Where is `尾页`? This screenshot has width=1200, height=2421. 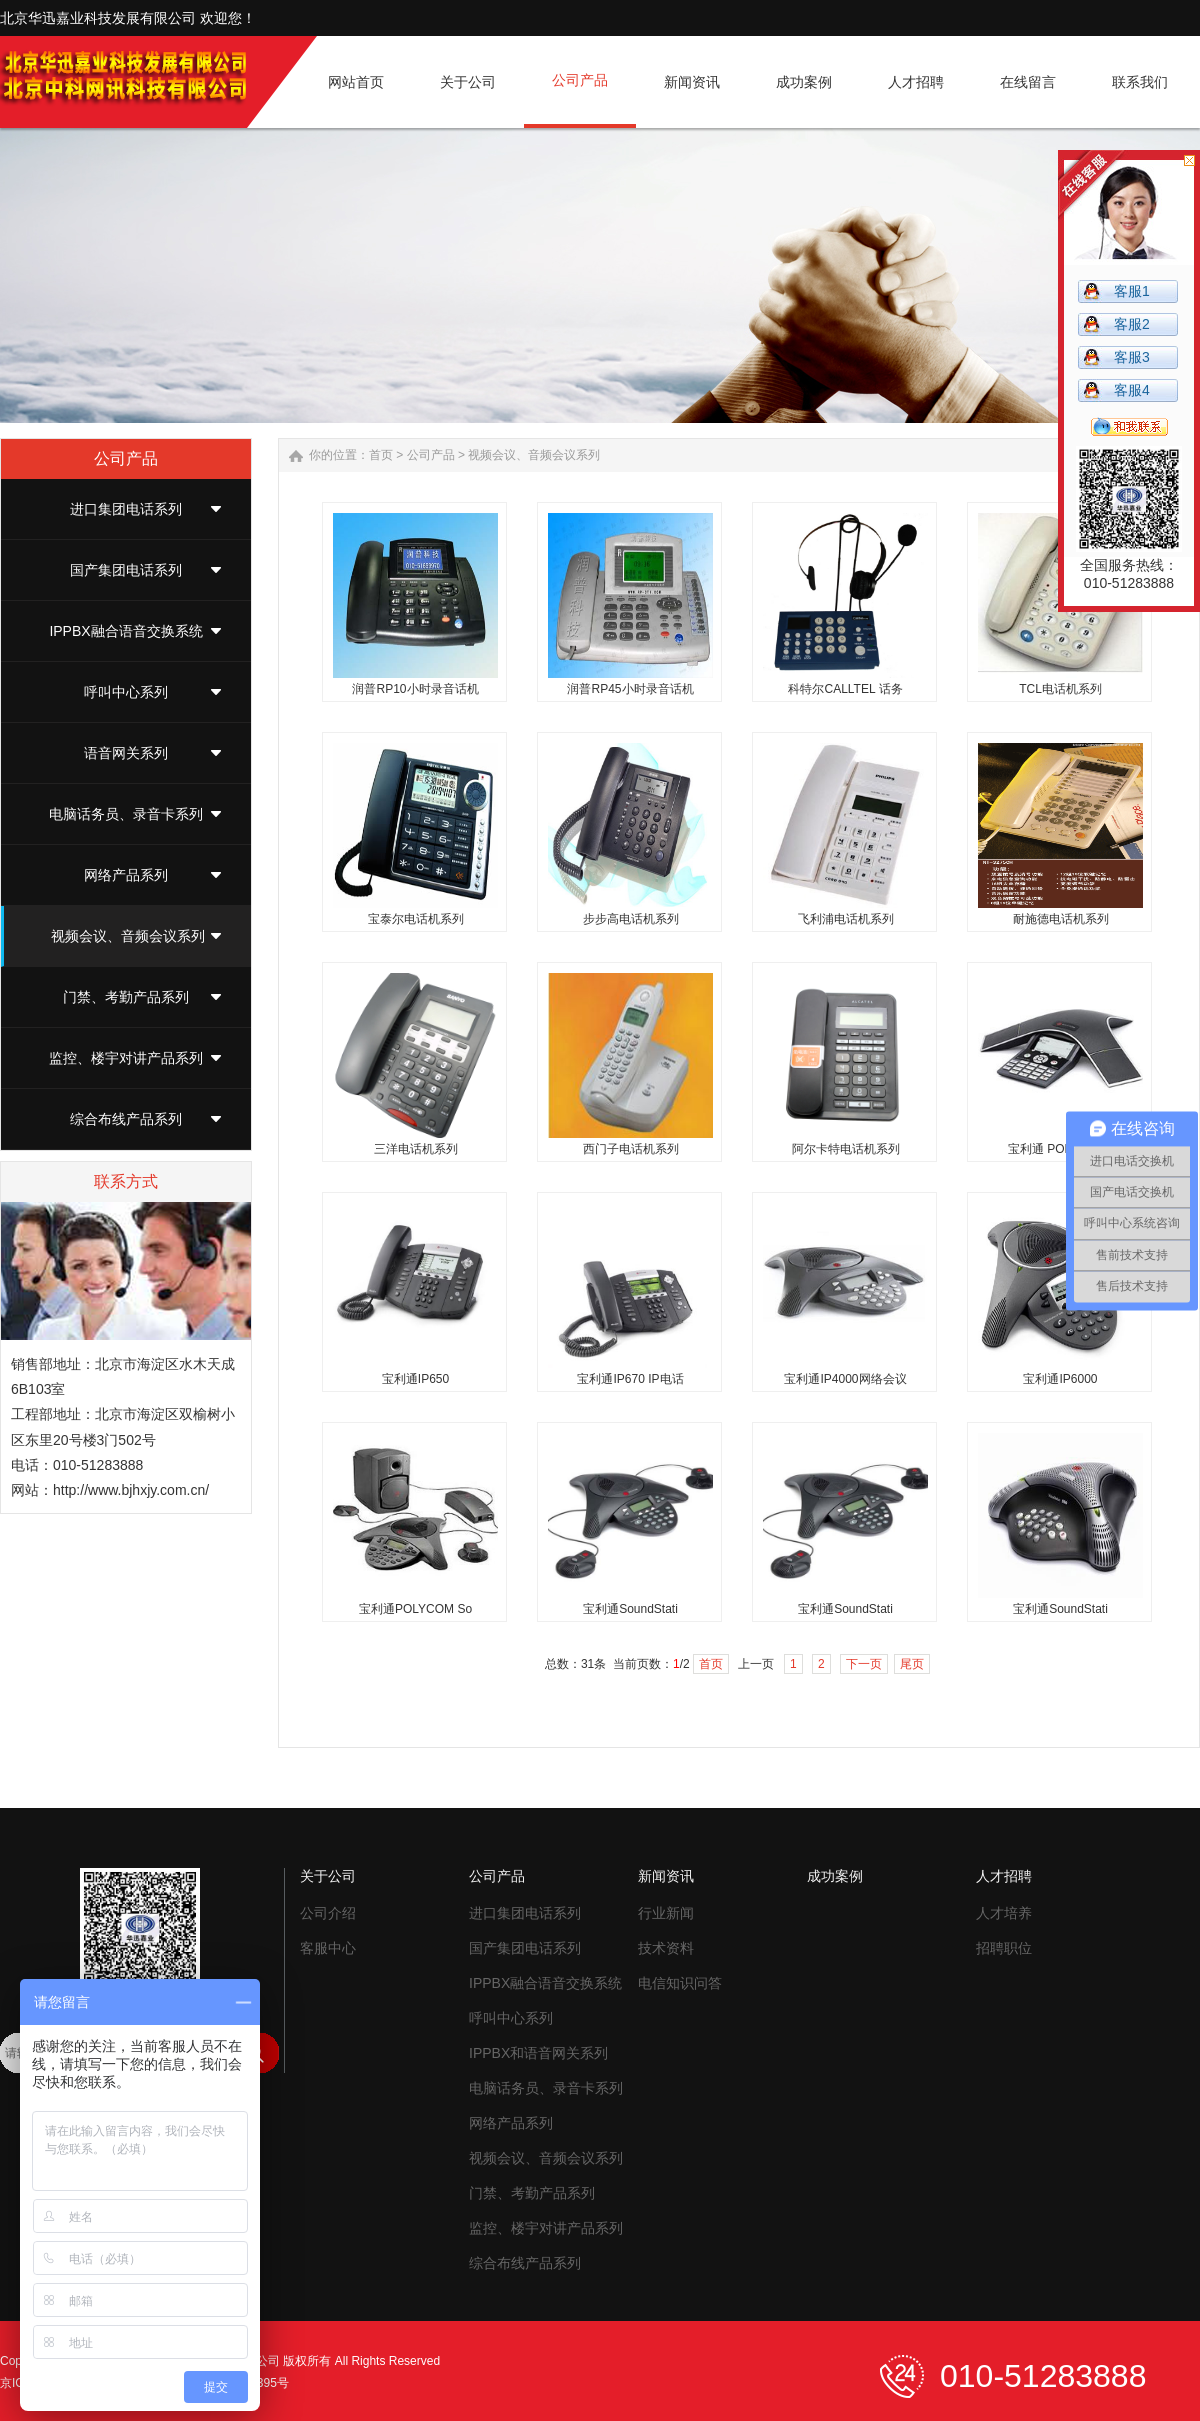 尾页 is located at coordinates (912, 1664).